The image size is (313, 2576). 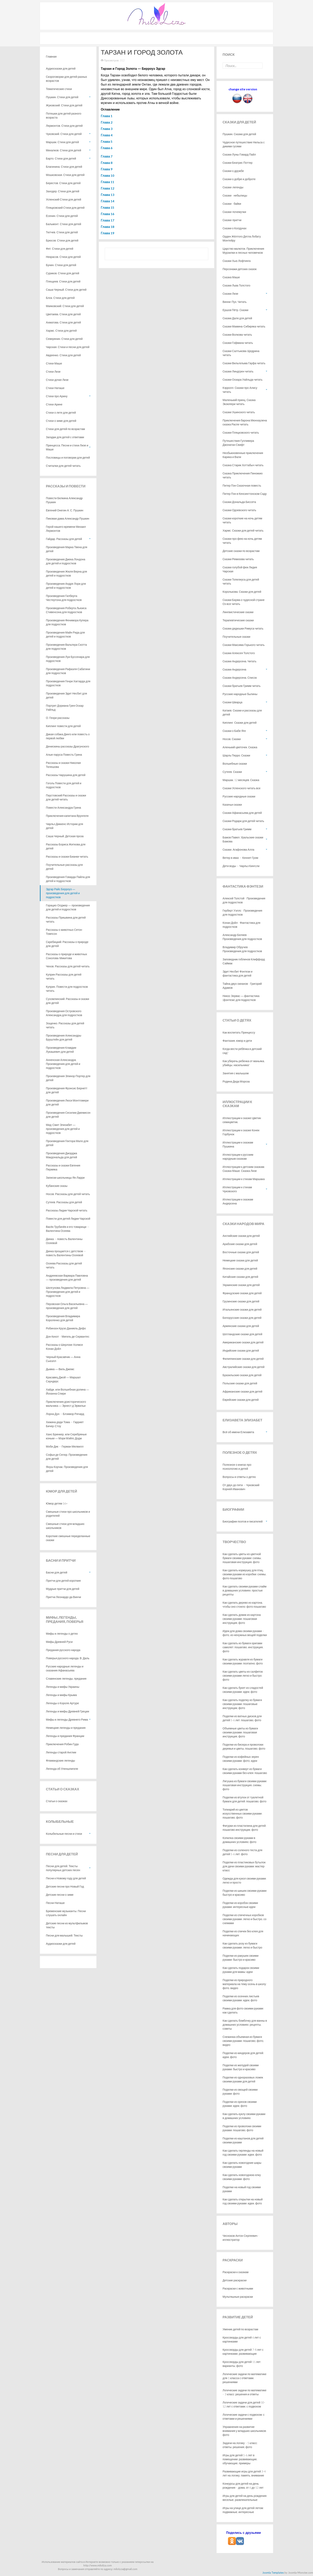 I want to click on Сказка Маше, so click(x=231, y=277).